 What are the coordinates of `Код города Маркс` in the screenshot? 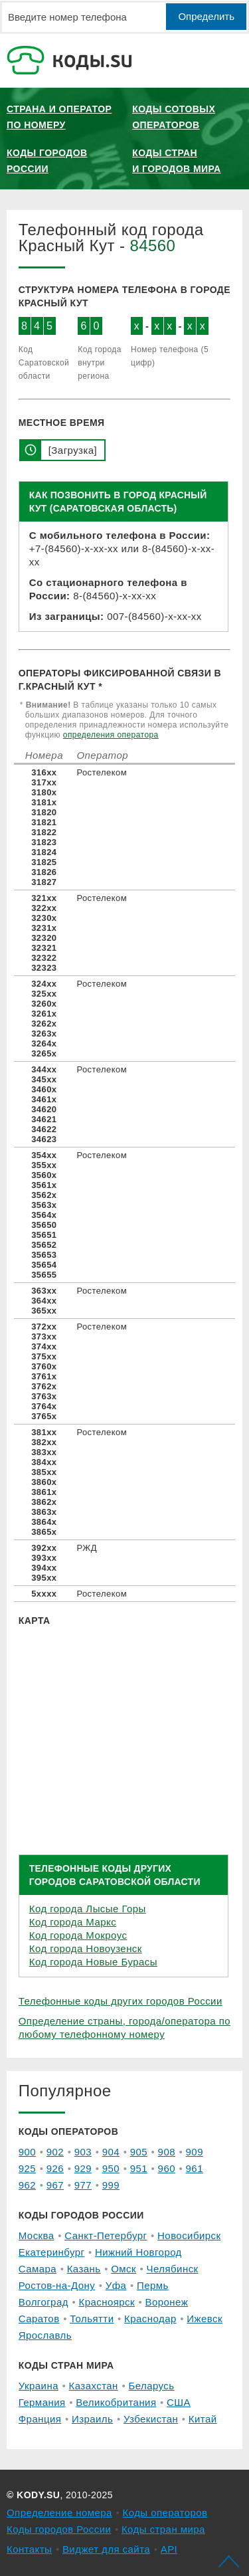 It's located at (72, 1922).